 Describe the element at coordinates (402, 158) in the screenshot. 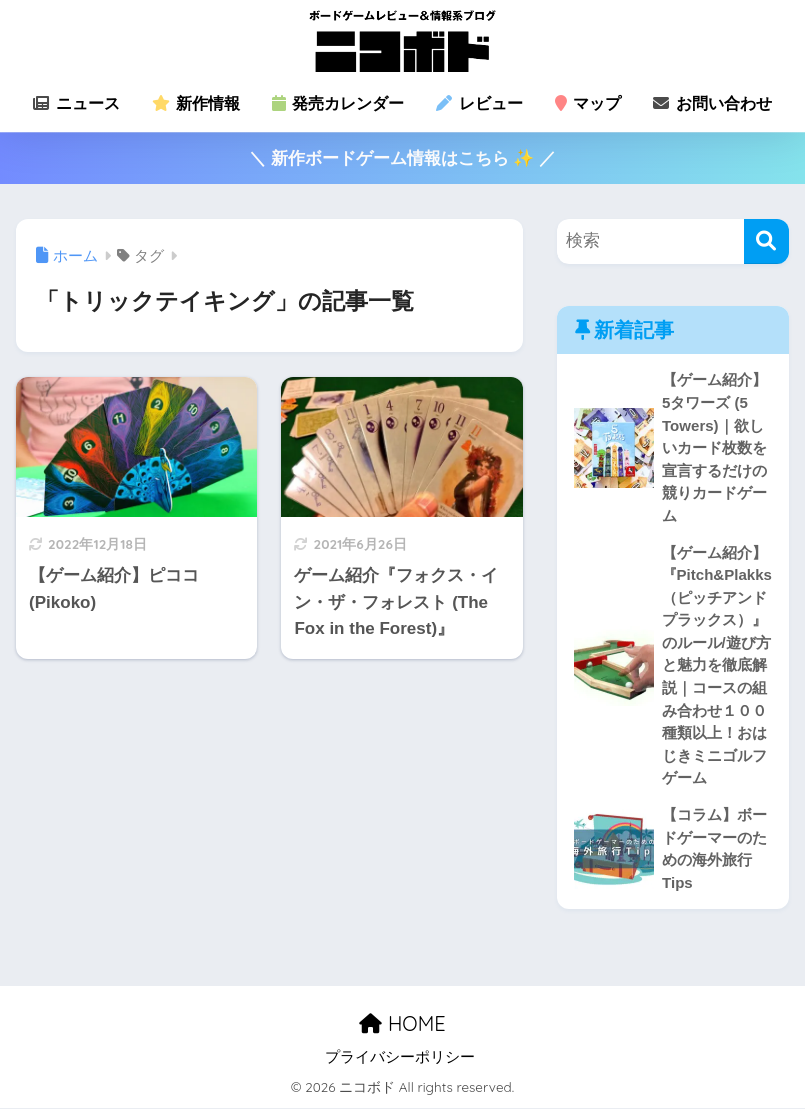

I see `＼ 新作ボードゲーム情報はこちら ✨ ／` at that location.